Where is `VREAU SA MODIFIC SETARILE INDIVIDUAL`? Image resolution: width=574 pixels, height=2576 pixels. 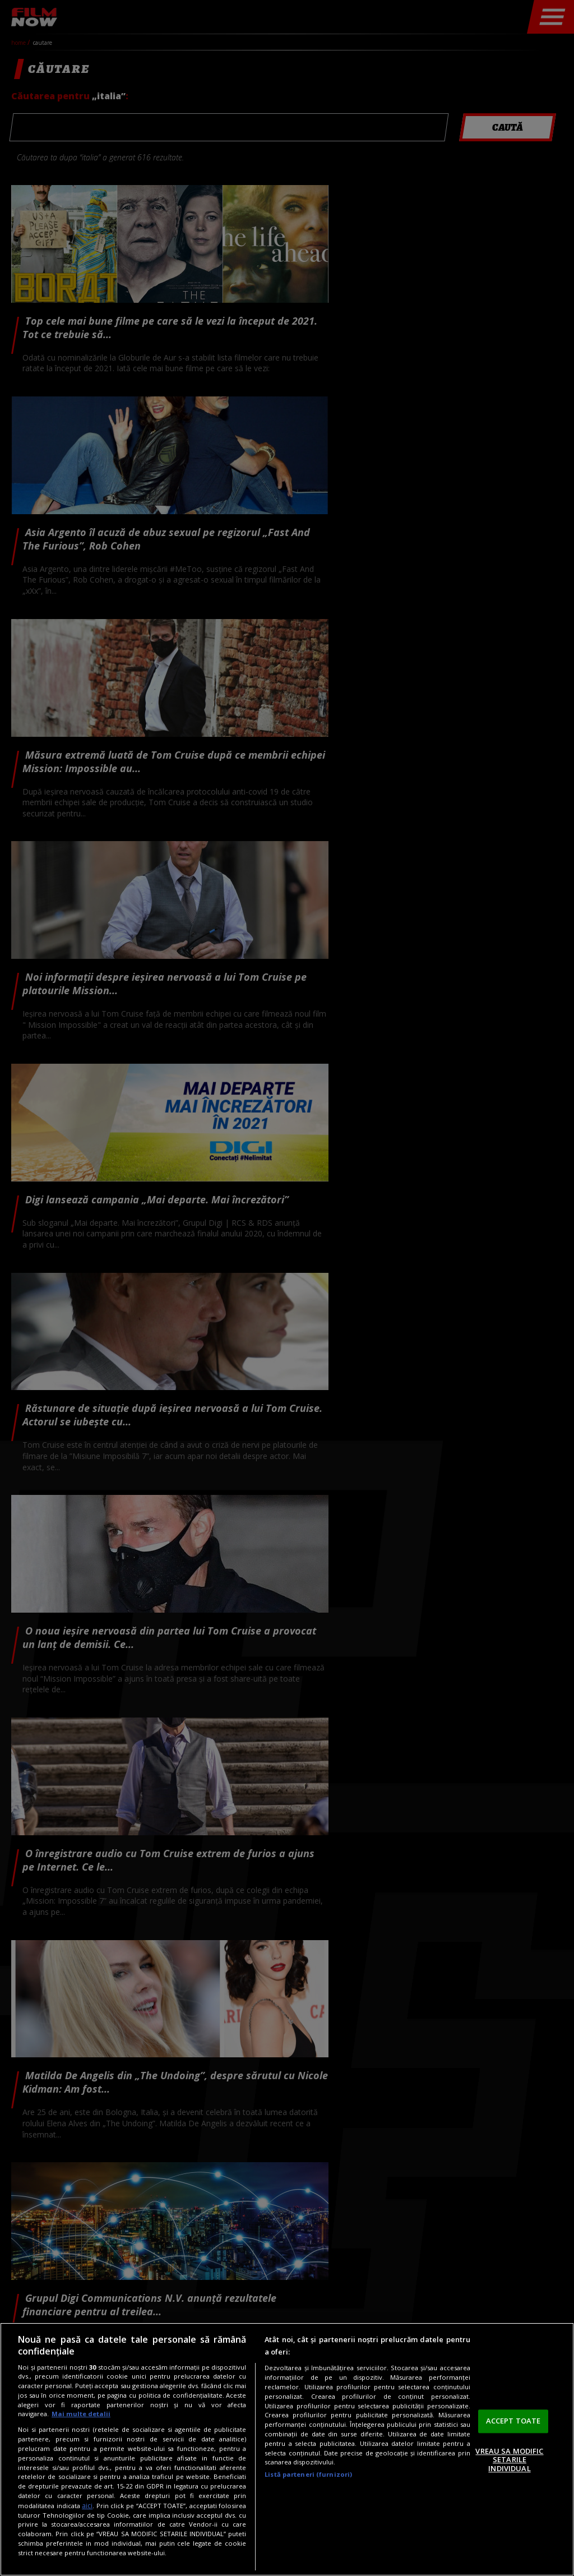
VREAU SA MODIFIC SETARILE INDIVIDUAL is located at coordinates (509, 2459).